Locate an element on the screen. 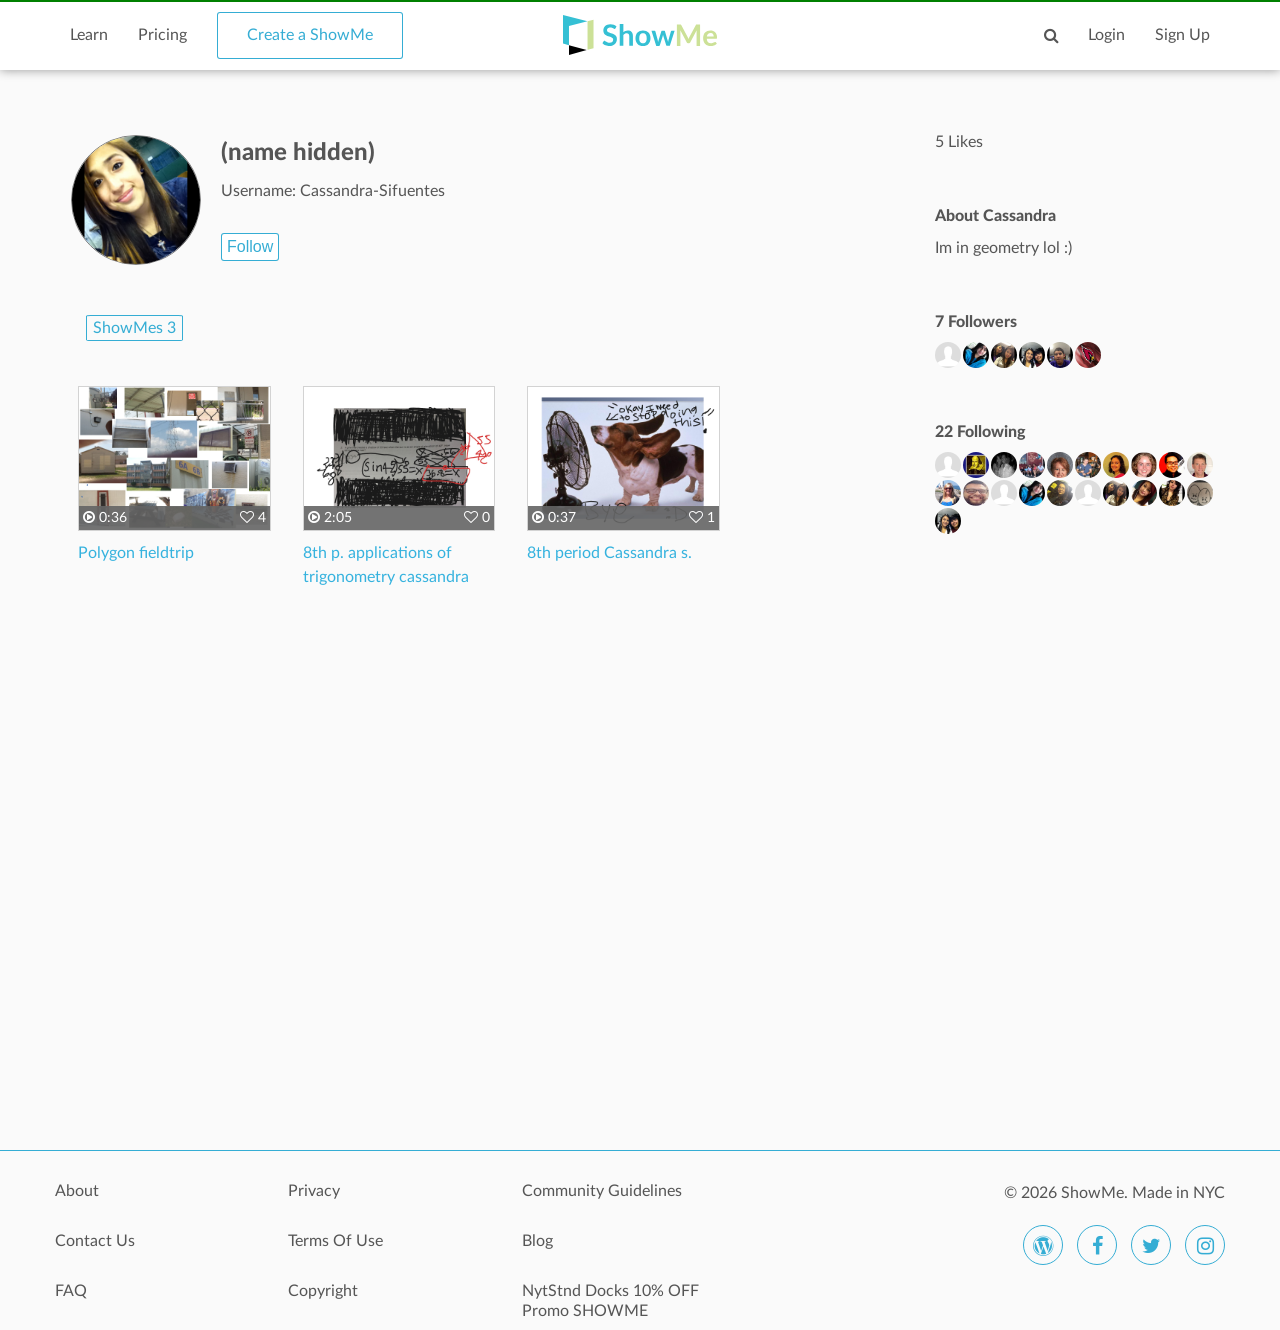  Create a ShowMe is located at coordinates (310, 35).